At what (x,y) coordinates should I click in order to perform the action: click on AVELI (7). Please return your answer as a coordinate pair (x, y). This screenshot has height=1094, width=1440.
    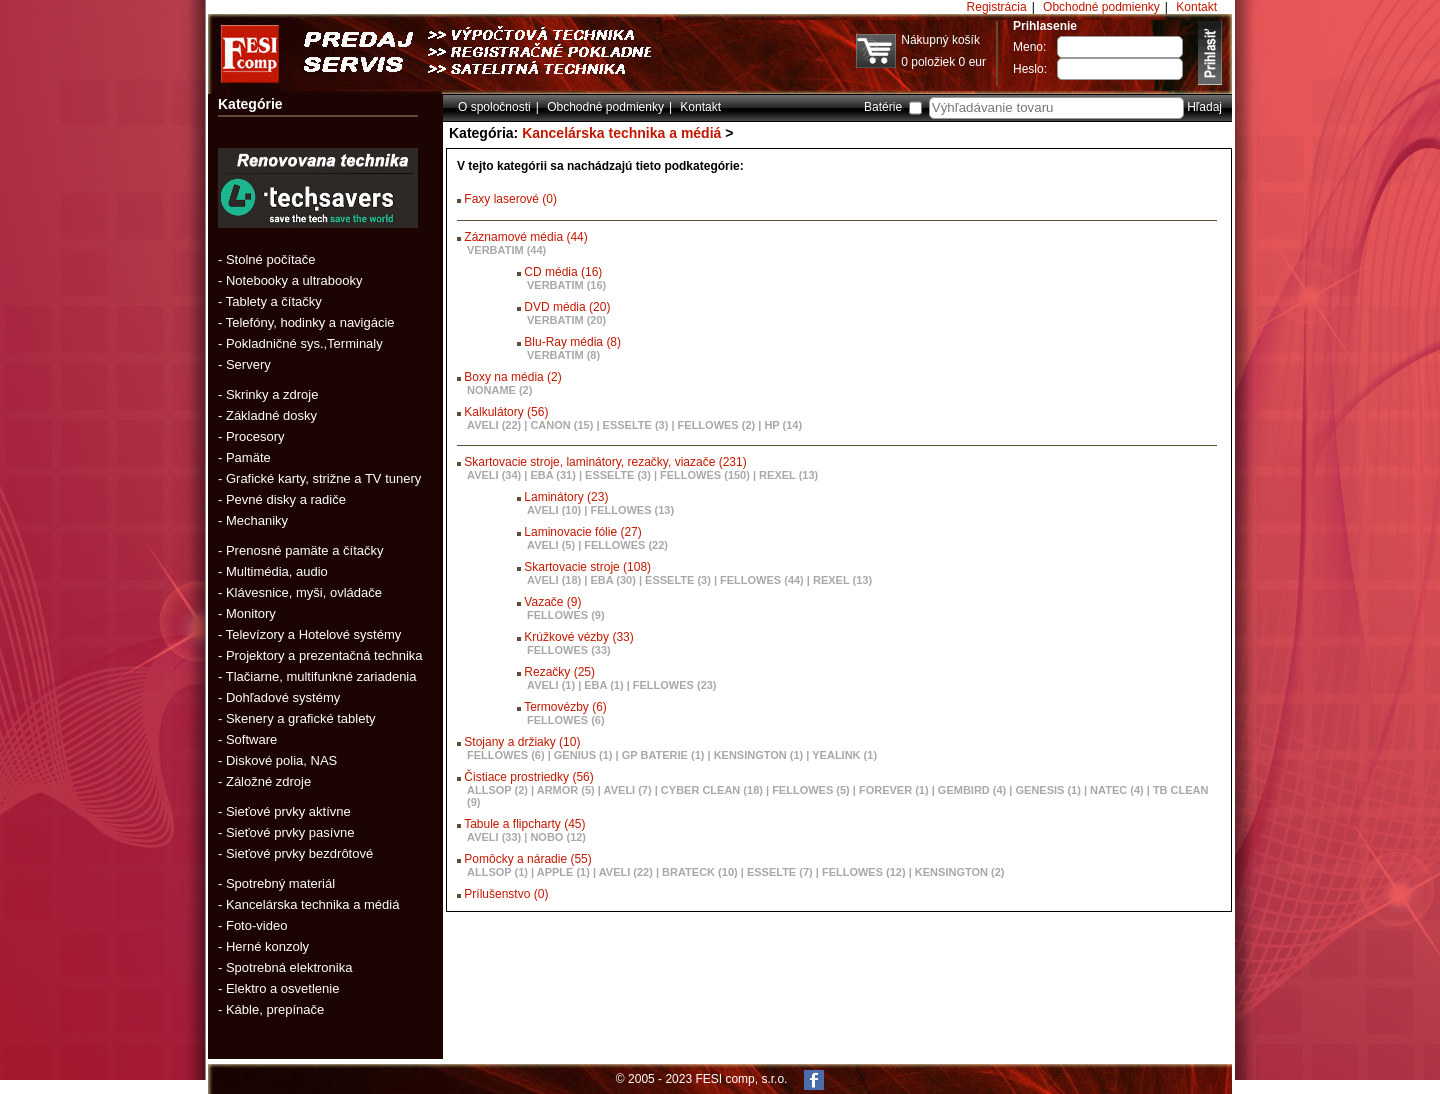
    Looking at the image, I should click on (628, 790).